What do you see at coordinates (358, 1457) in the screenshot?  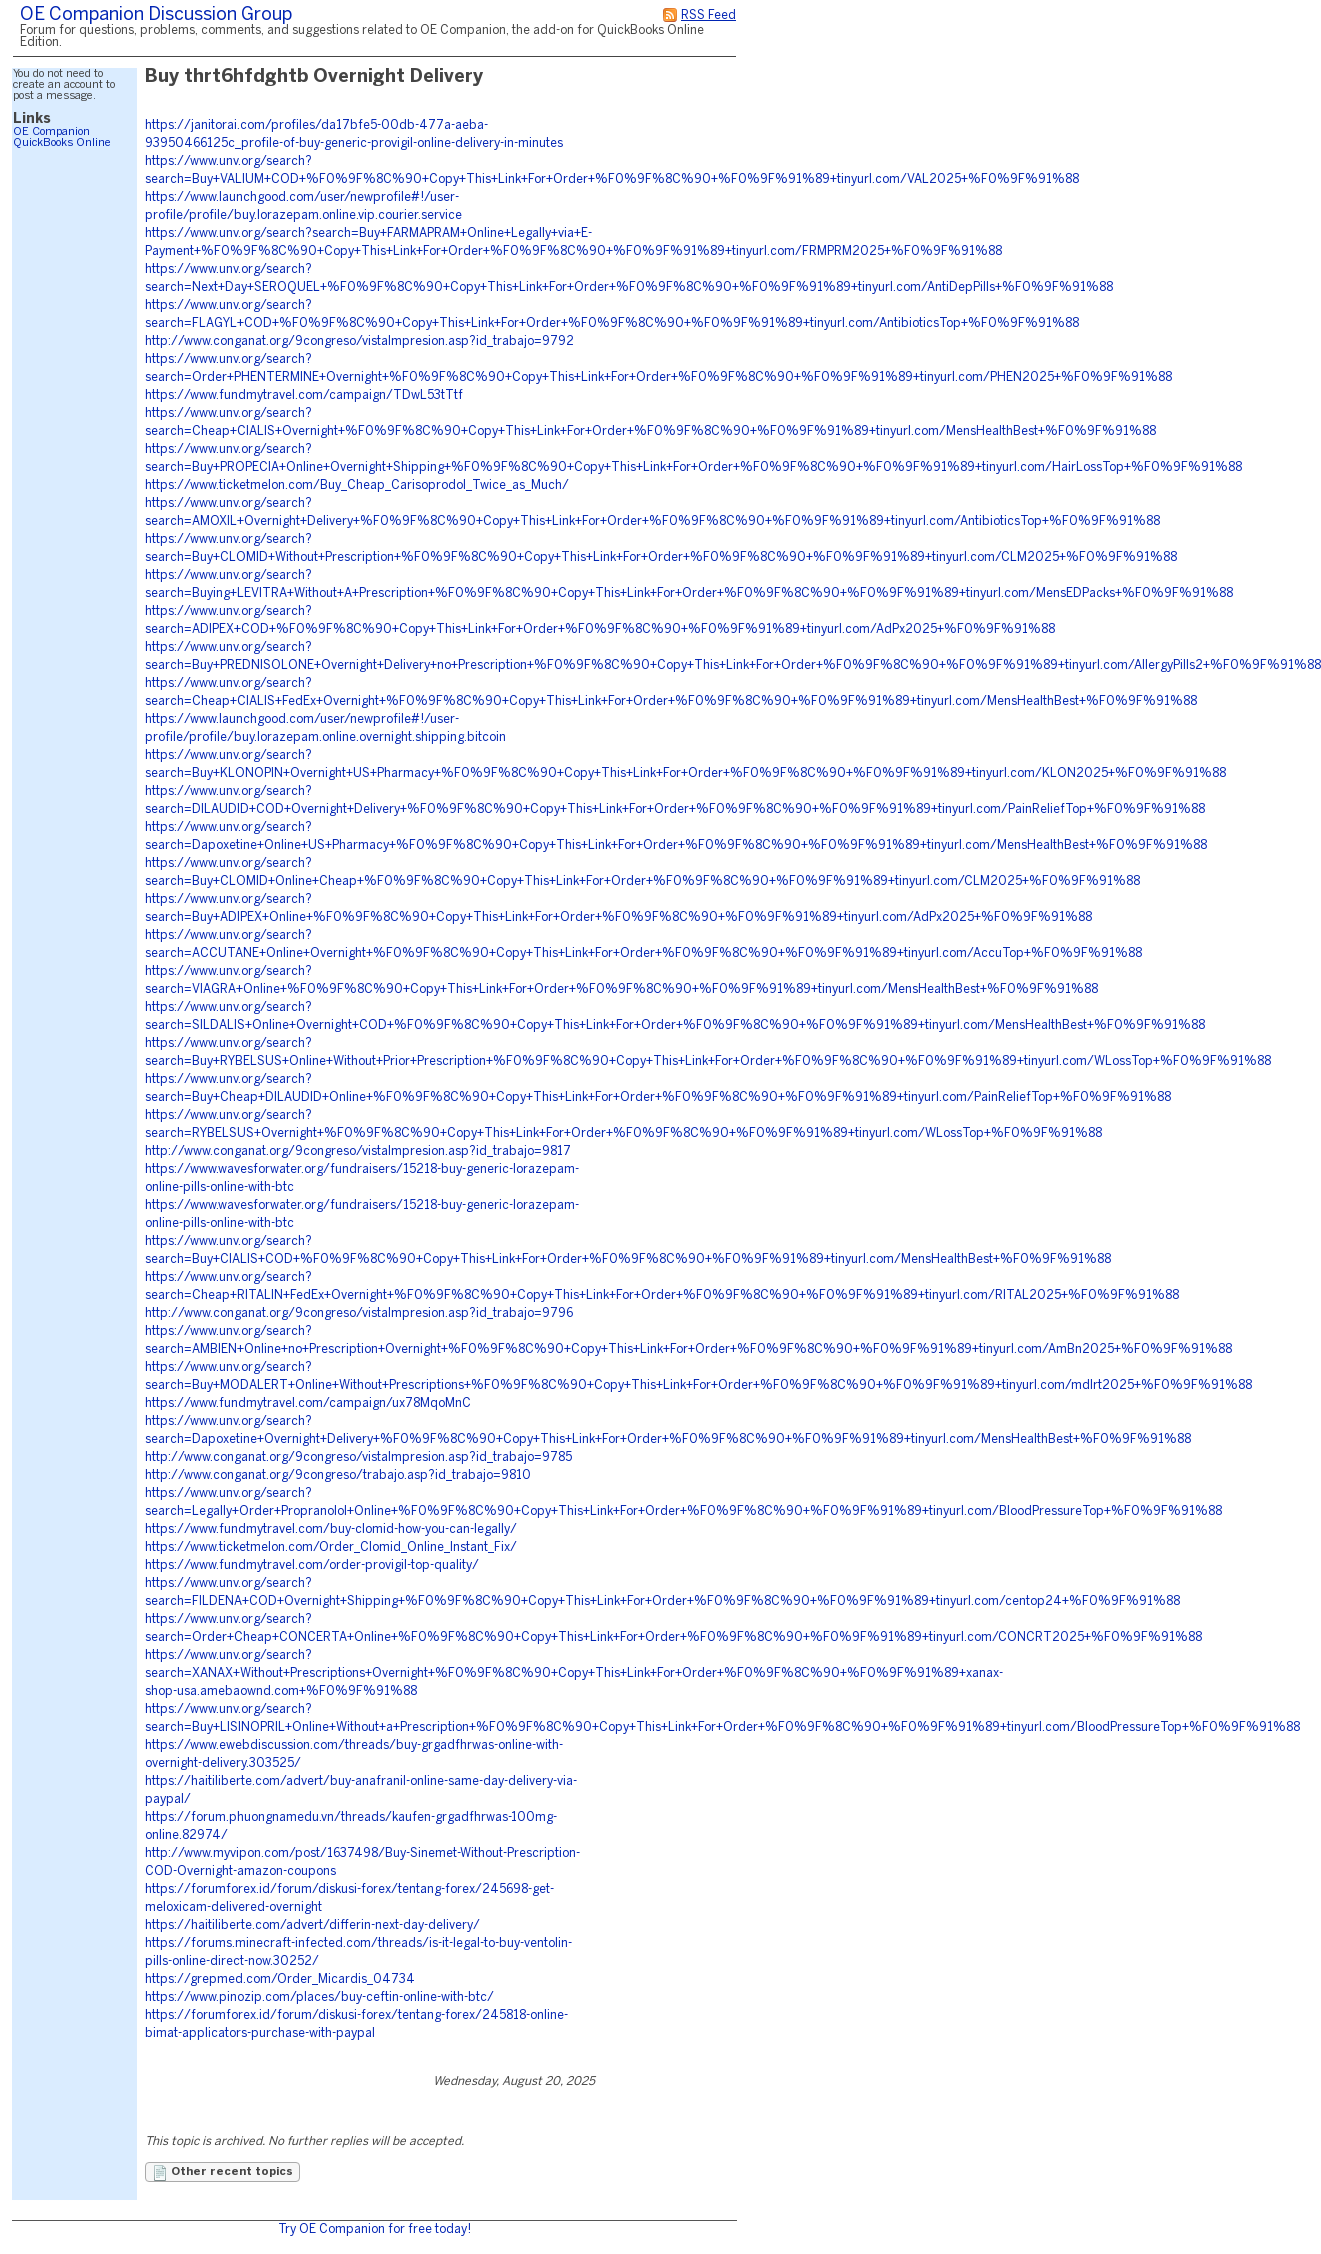 I see `http://www.conganat.org/9congreso/vistaImpresion.asp?id_trabajo=9785` at bounding box center [358, 1457].